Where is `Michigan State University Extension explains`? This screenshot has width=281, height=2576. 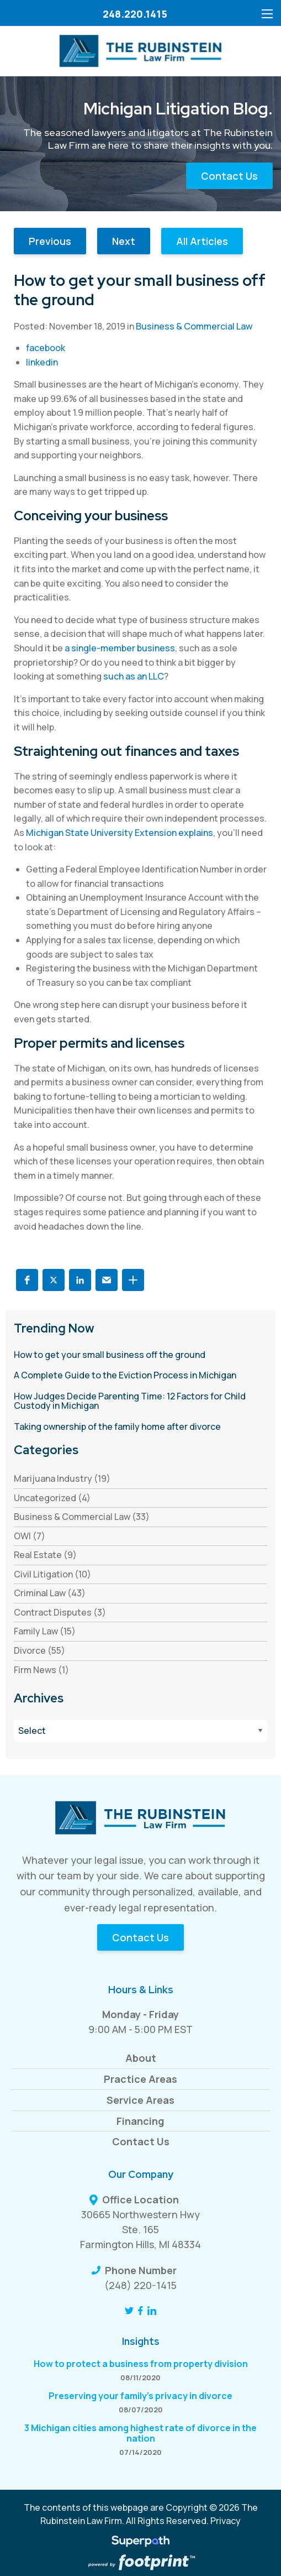
Michigan State University Extension explains is located at coordinates (119, 833).